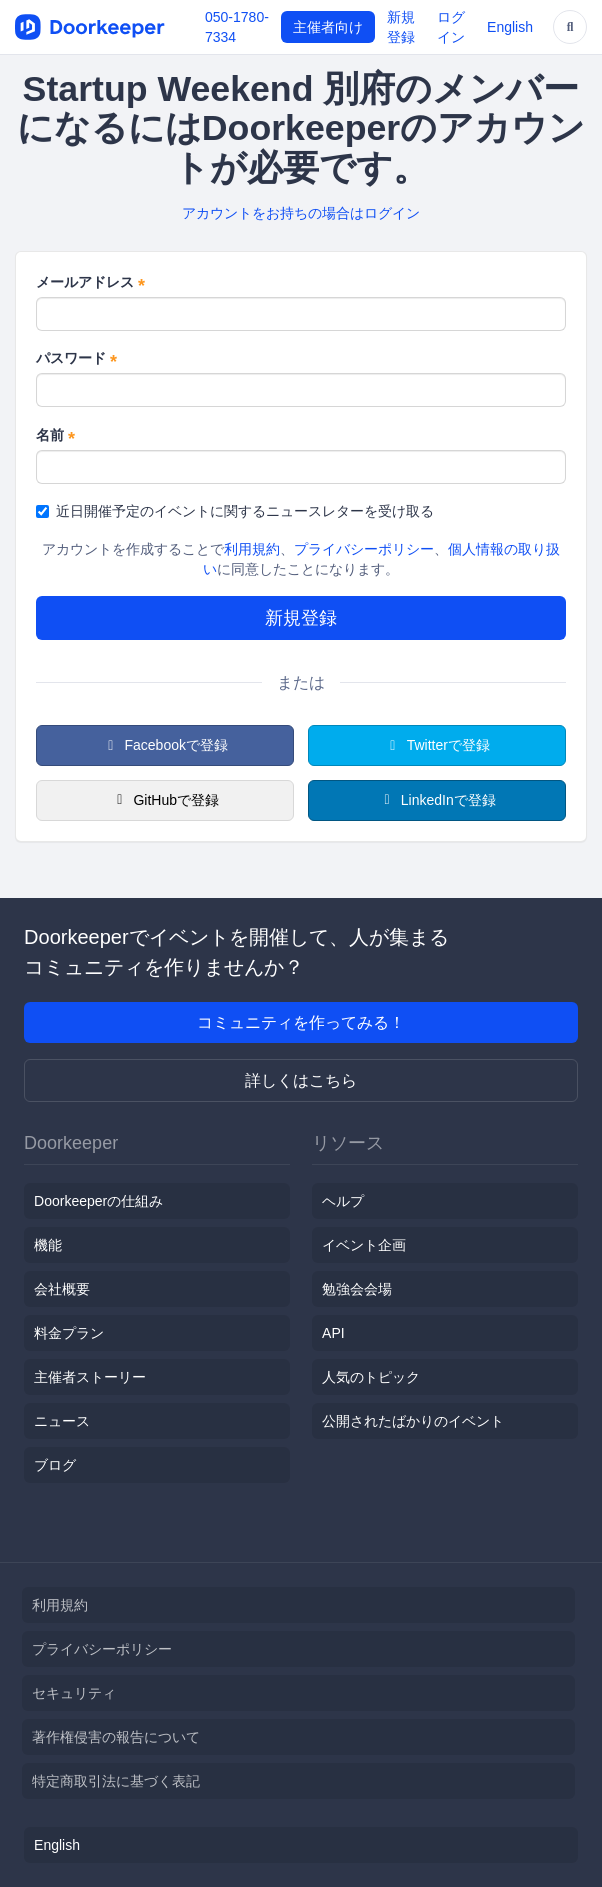  Describe the element at coordinates (165, 800) in the screenshot. I see `GitHubで登録` at that location.